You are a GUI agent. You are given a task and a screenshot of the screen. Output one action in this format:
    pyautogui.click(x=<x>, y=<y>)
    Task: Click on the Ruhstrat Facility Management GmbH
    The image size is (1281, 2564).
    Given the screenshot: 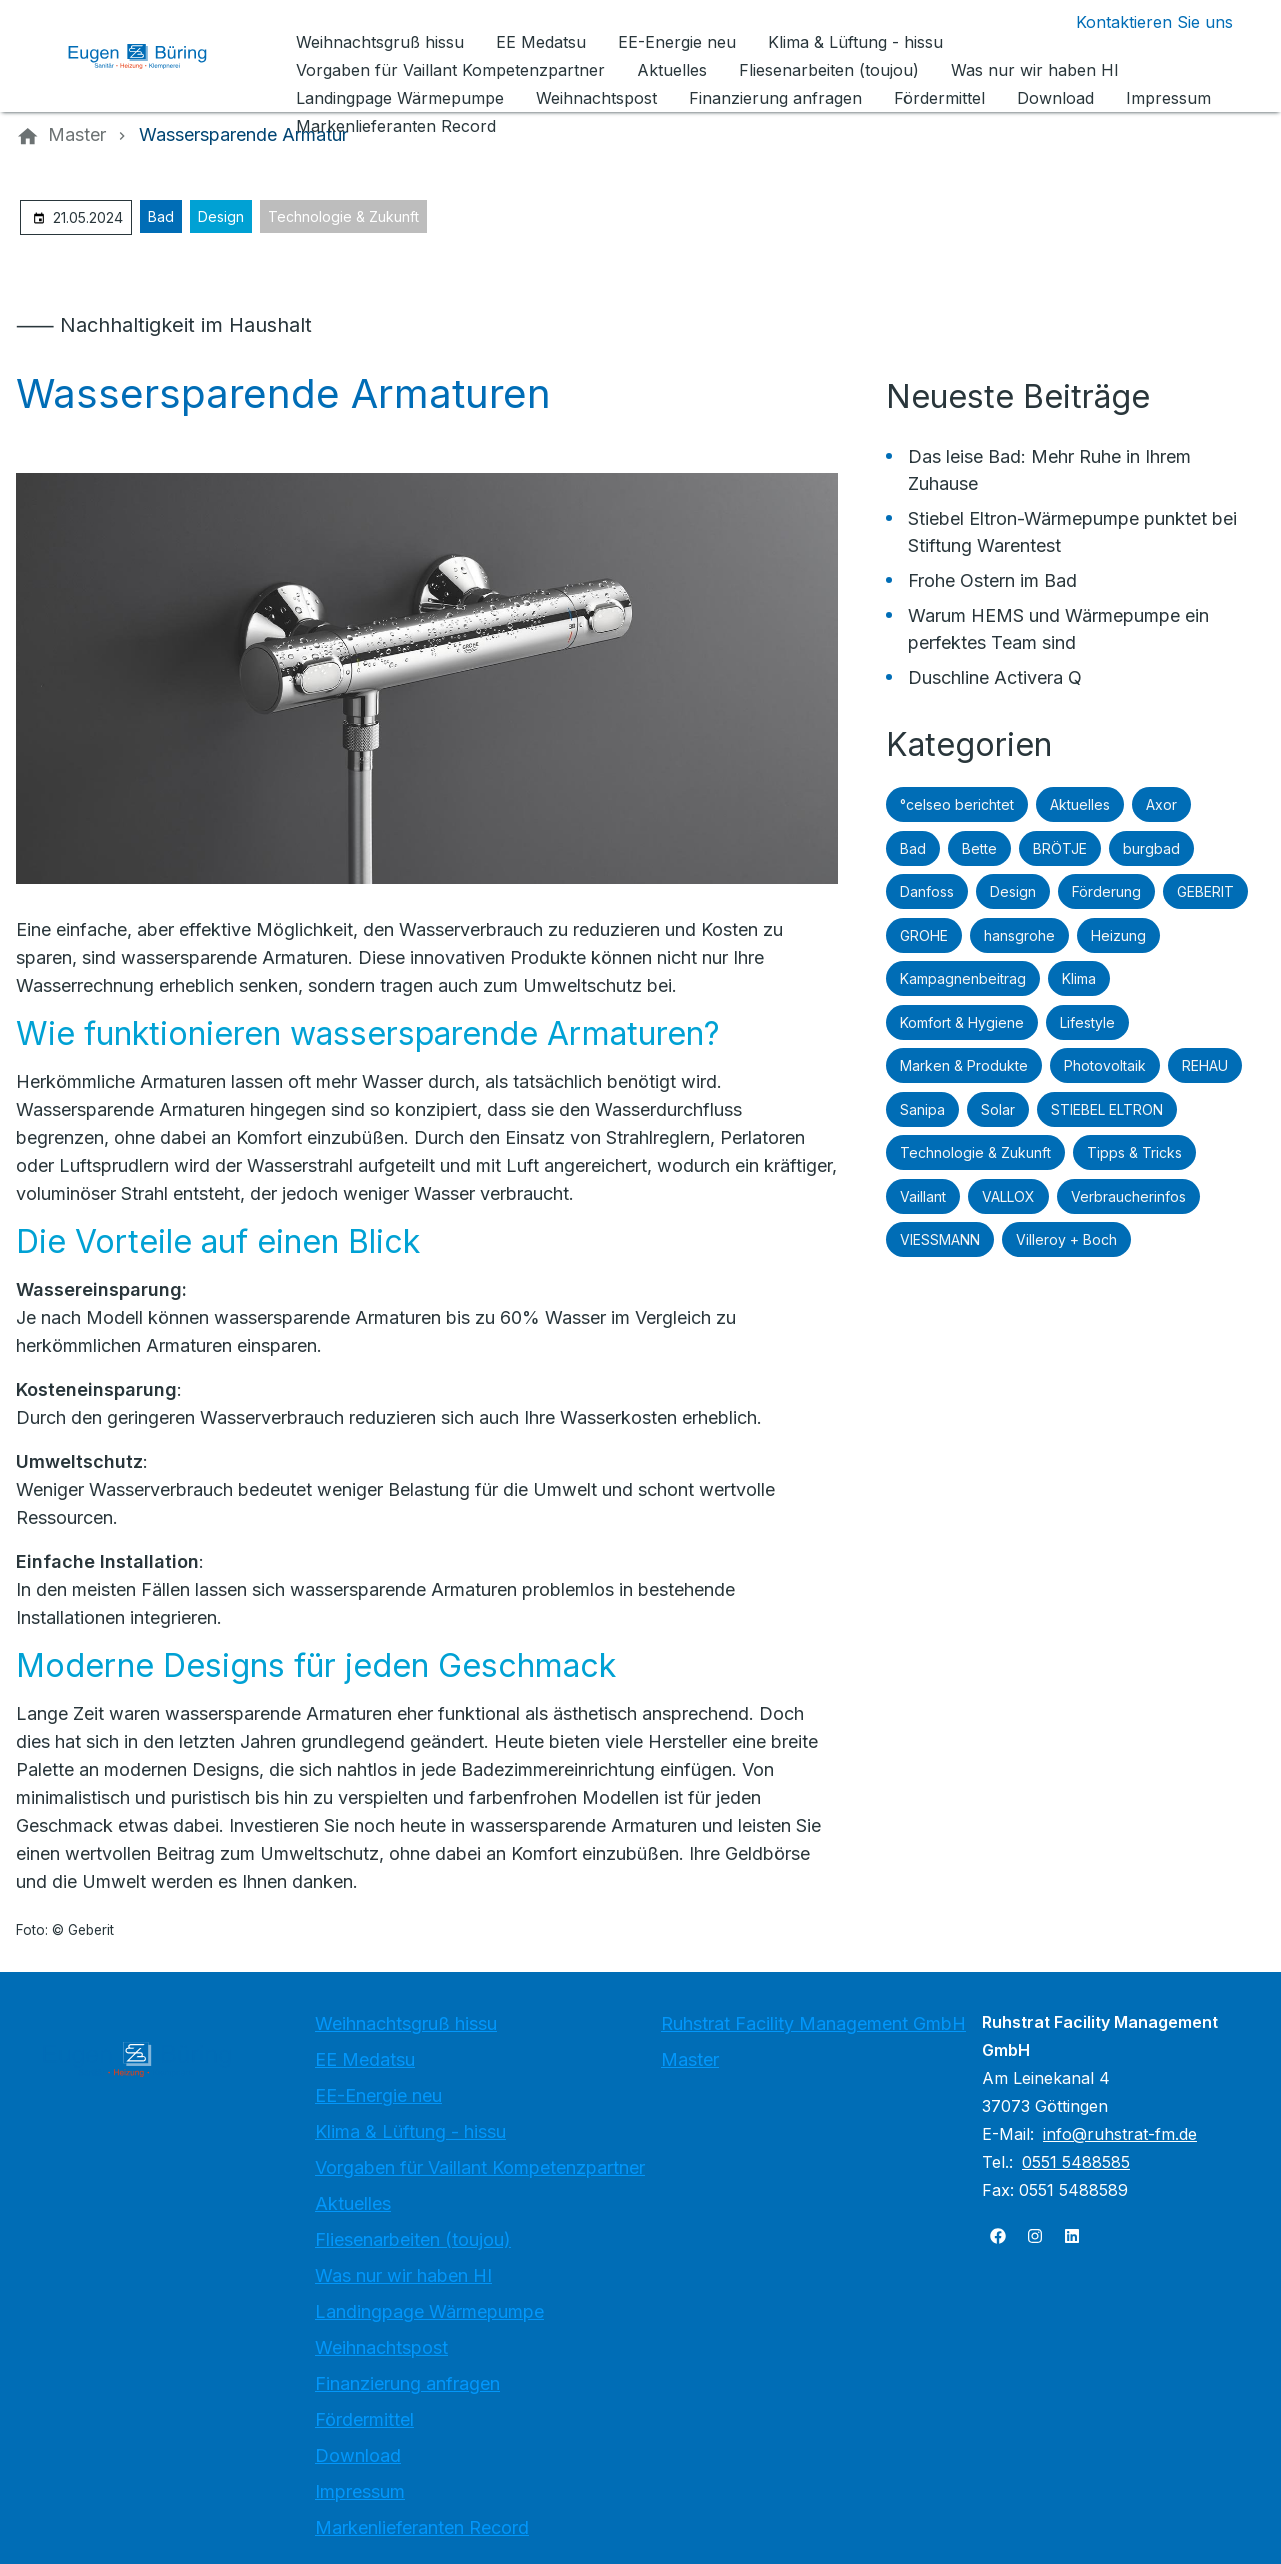 What is the action you would take?
    pyautogui.click(x=813, y=2023)
    